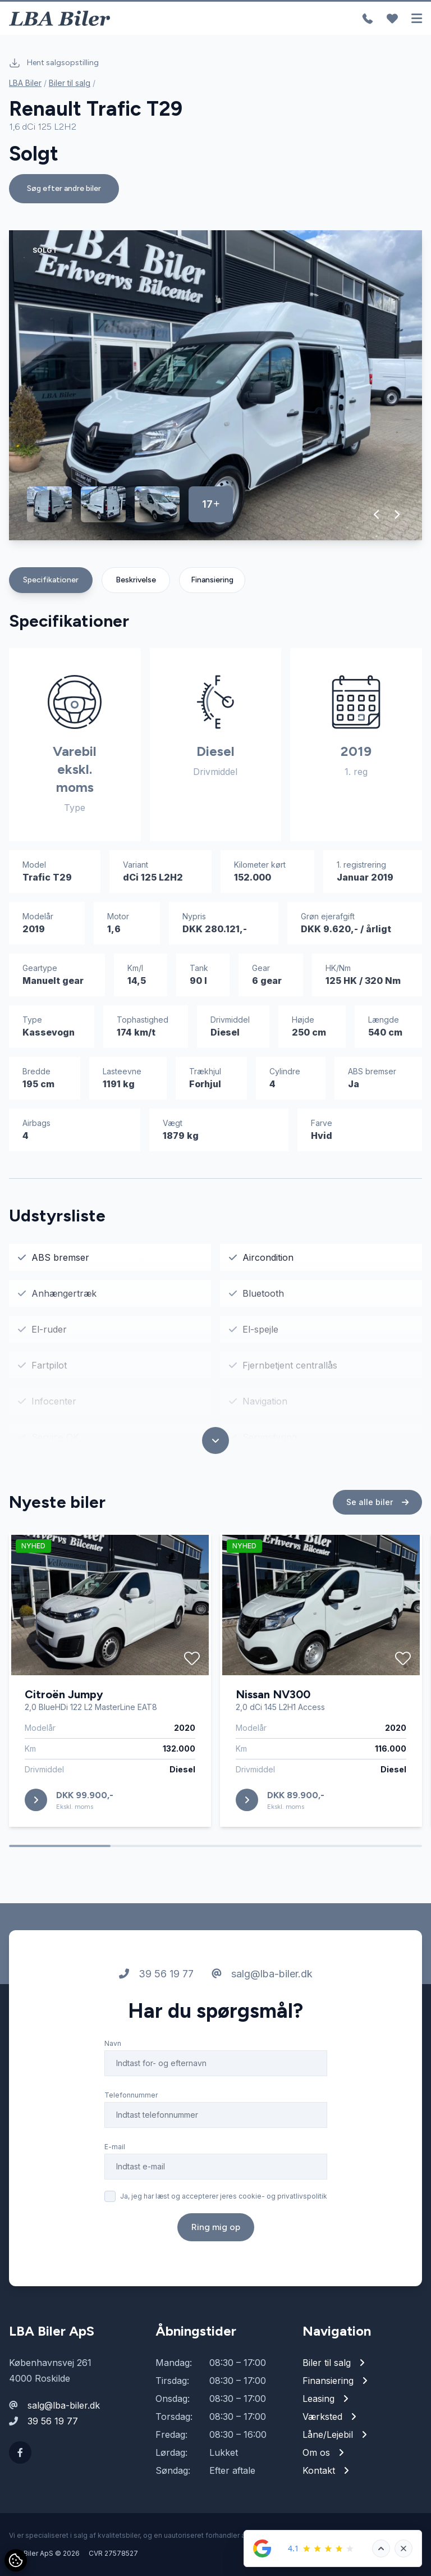 This screenshot has width=431, height=2576. I want to click on Beskrivelse, so click(136, 580).